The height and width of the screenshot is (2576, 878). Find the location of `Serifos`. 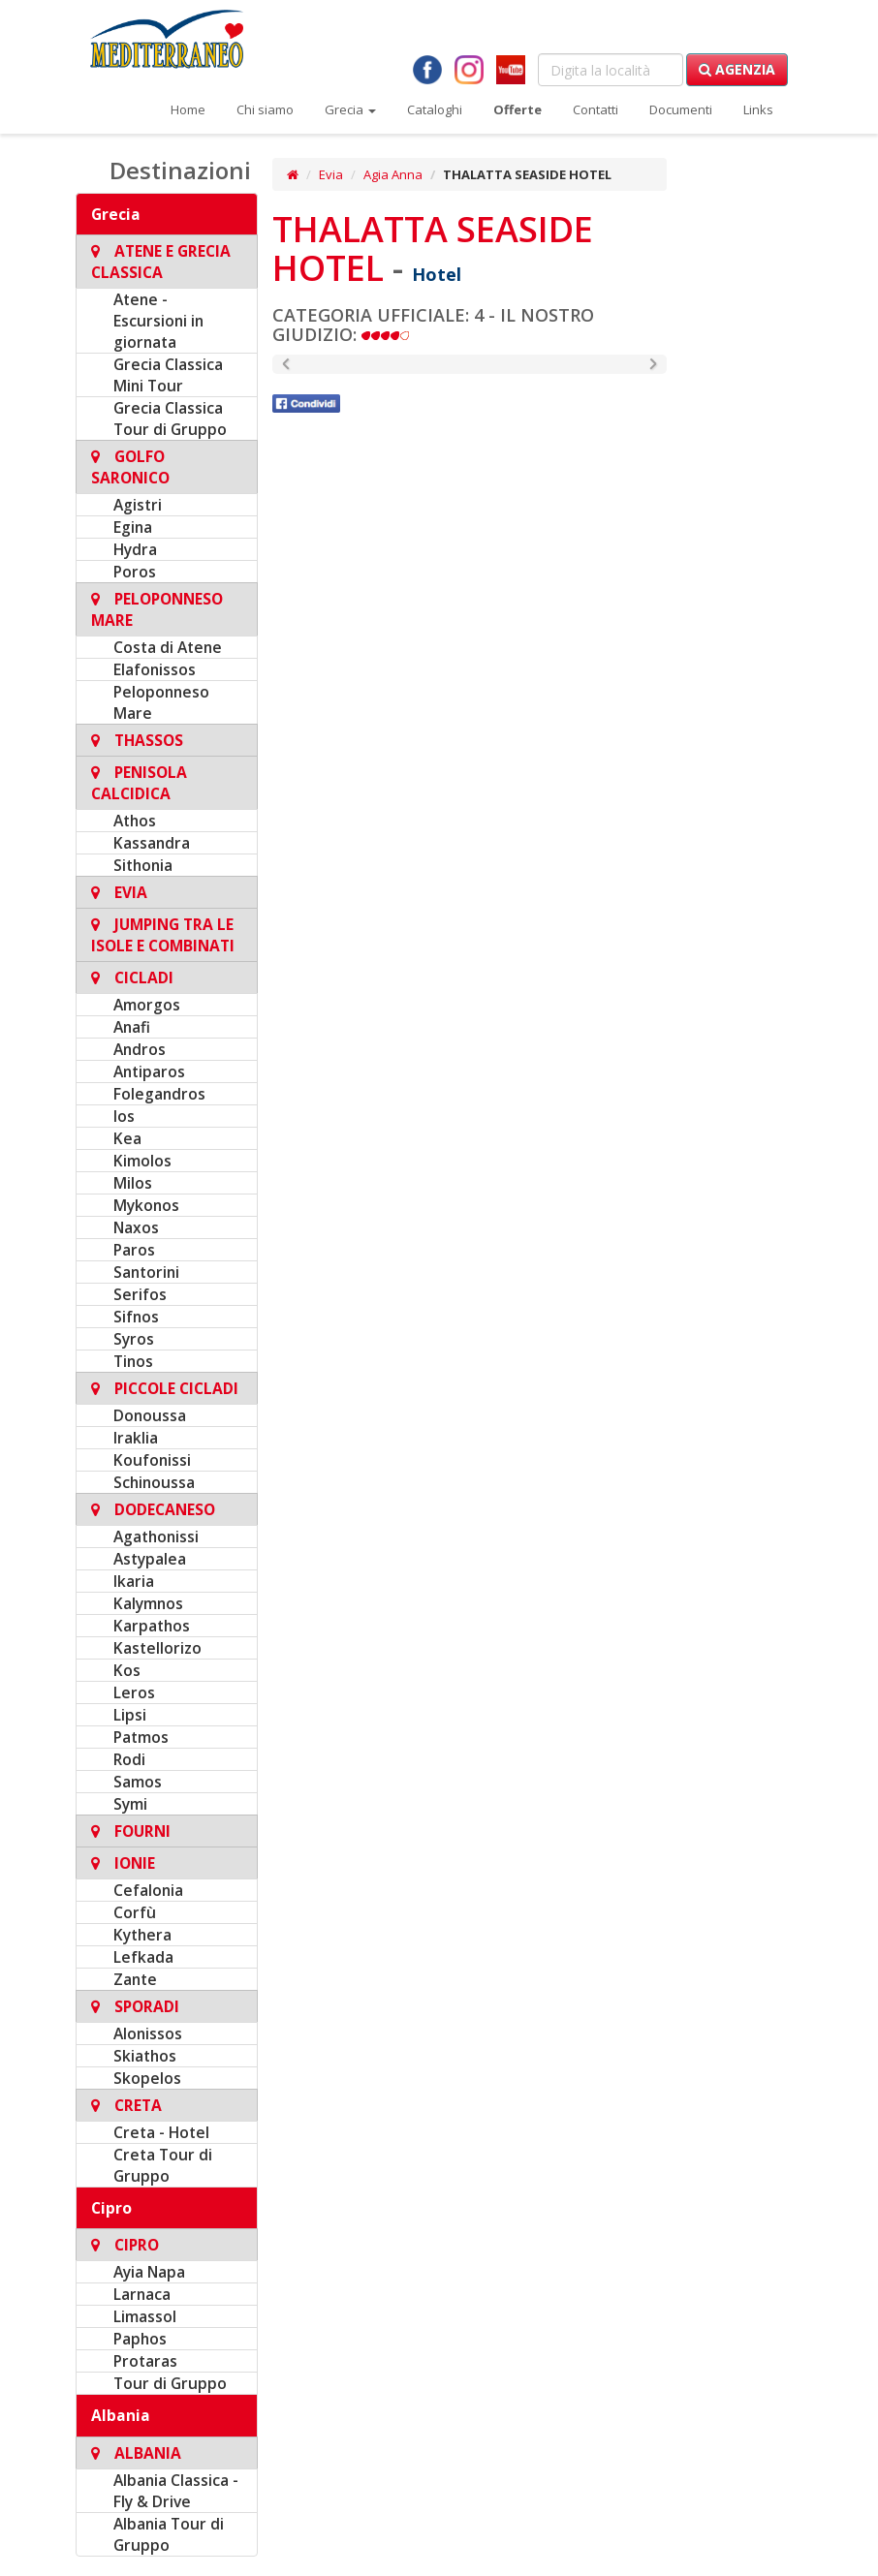

Serifos is located at coordinates (140, 1294).